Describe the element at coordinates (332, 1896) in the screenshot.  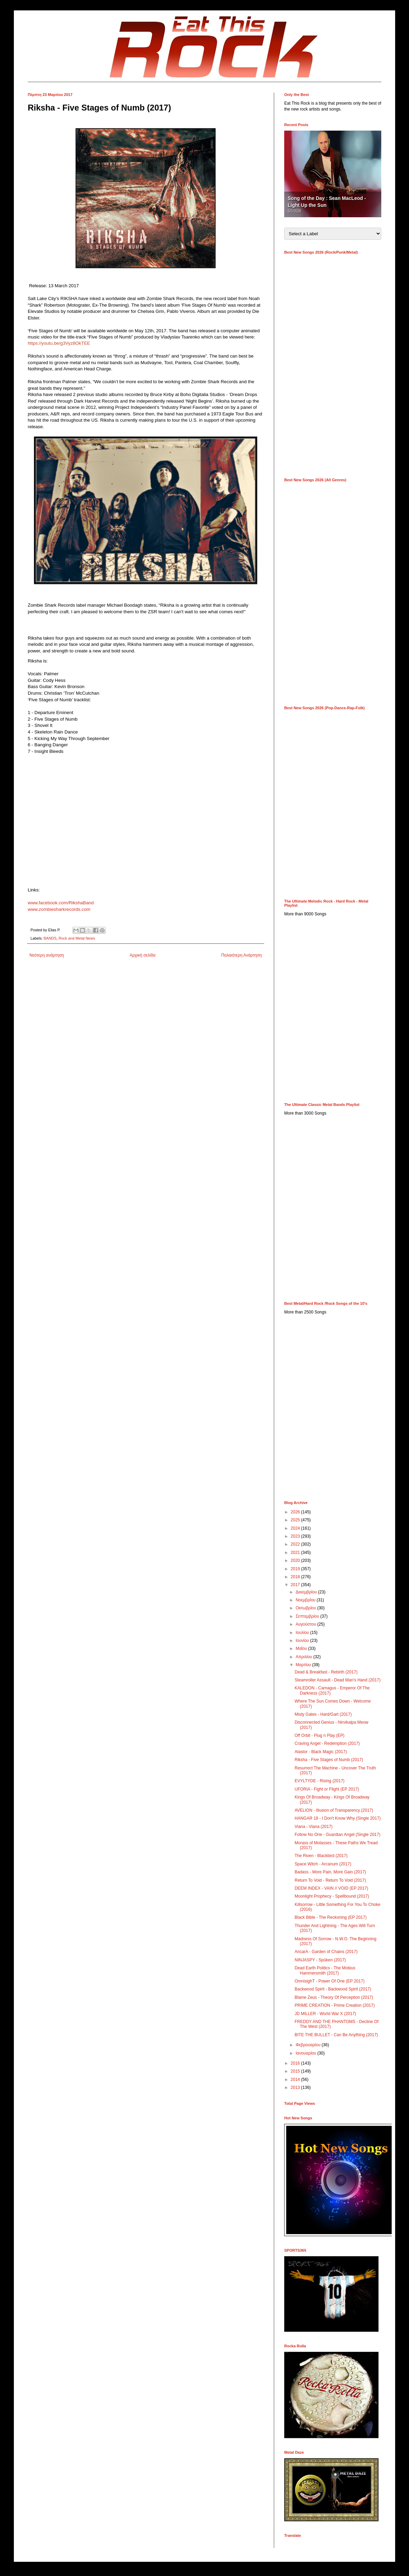
I see `Moonlight Prophecy - Spellbound (2017)` at that location.